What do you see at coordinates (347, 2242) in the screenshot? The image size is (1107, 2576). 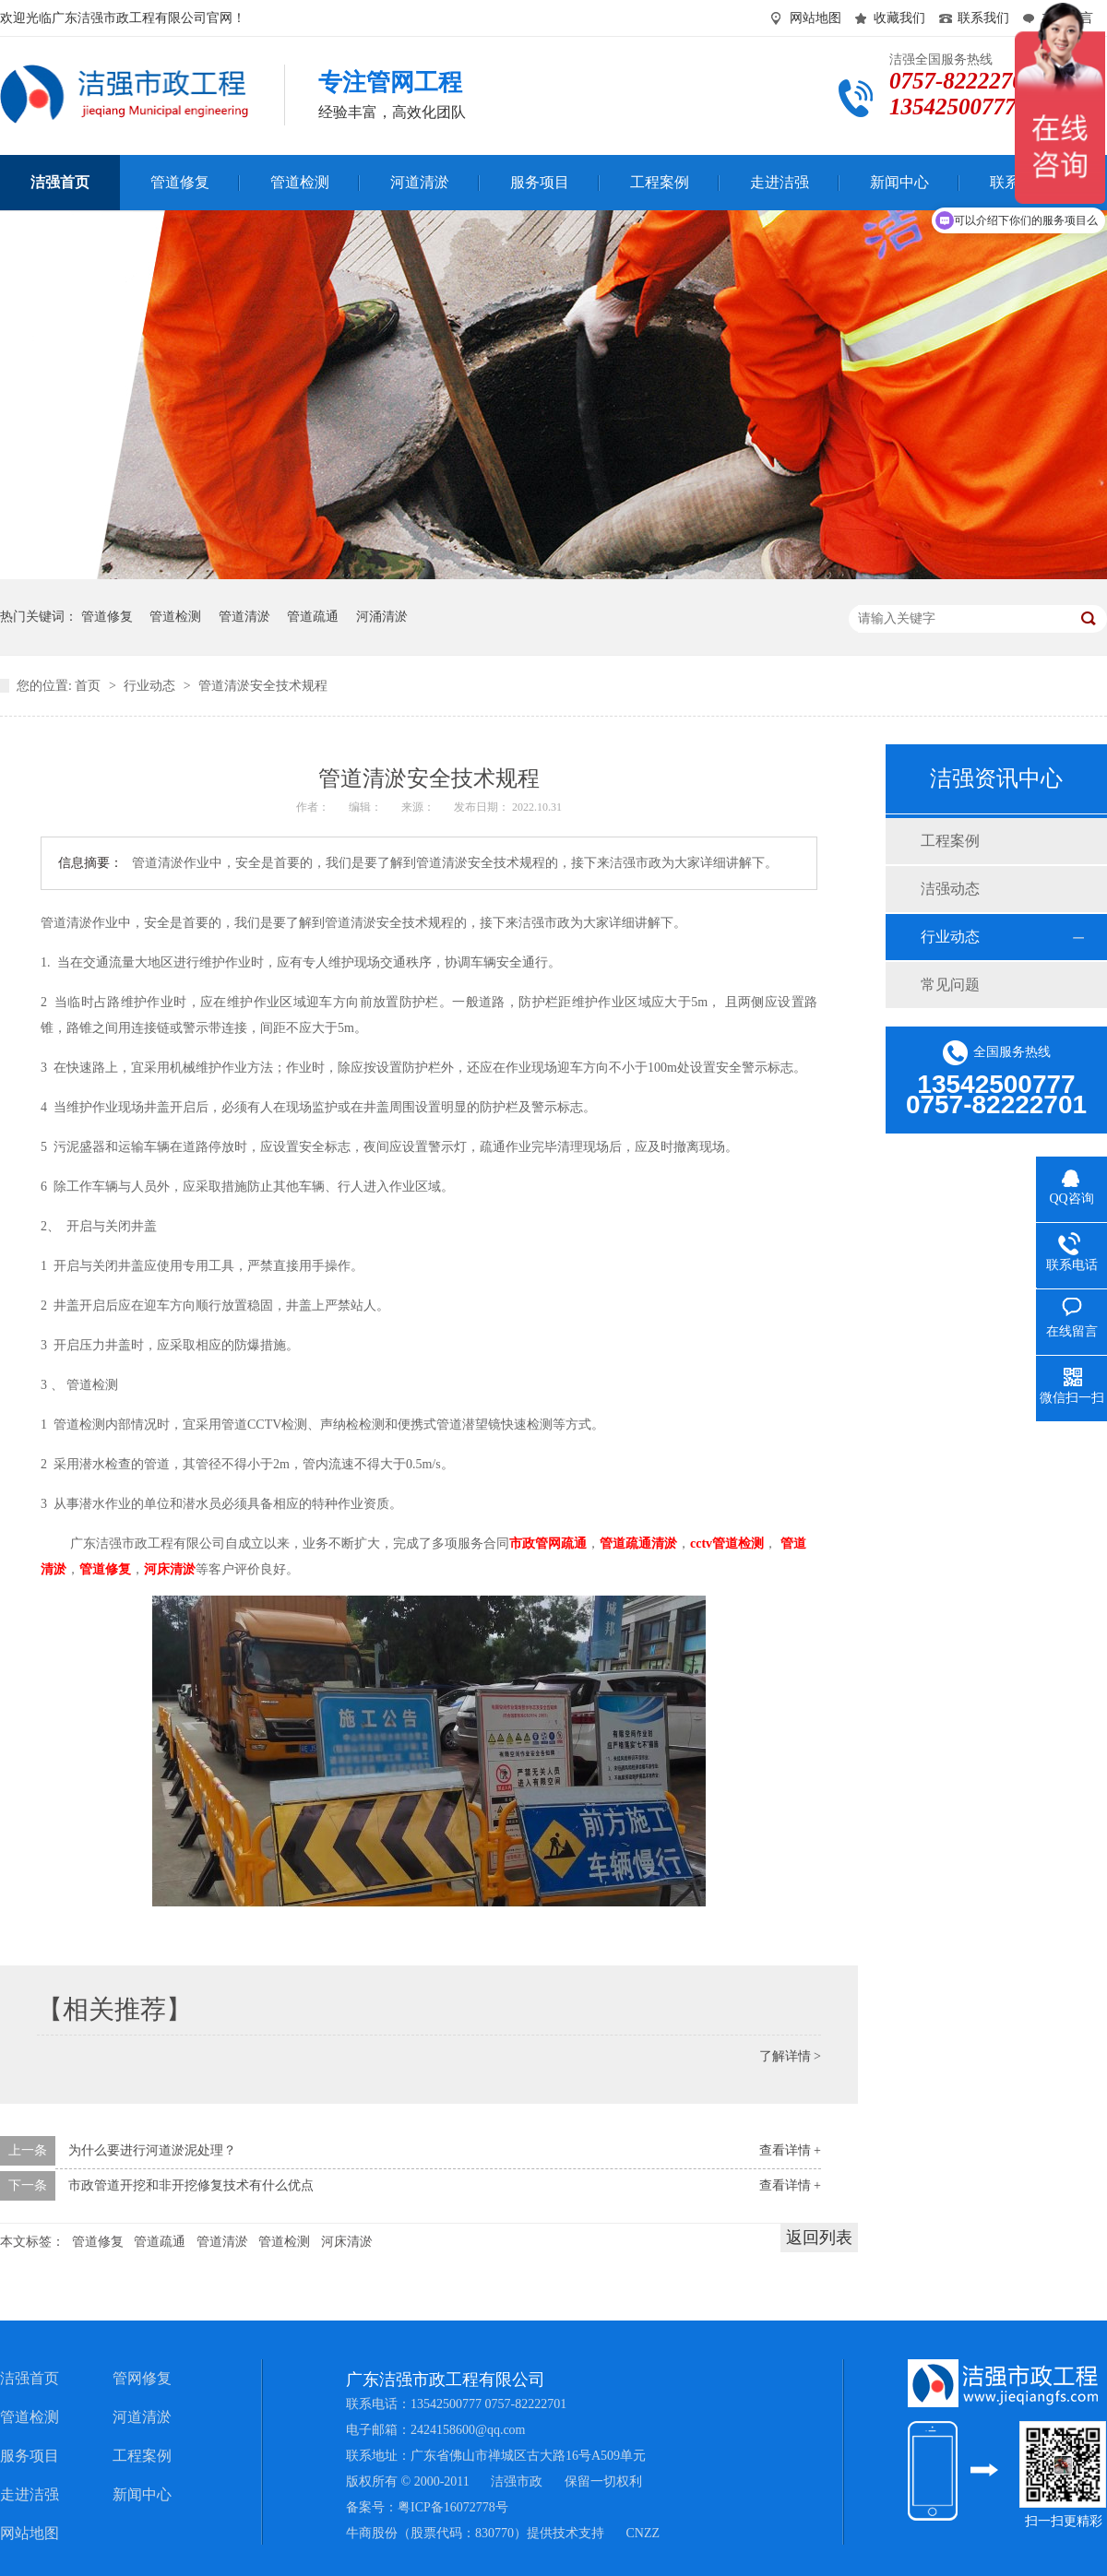 I see `河床清淤` at bounding box center [347, 2242].